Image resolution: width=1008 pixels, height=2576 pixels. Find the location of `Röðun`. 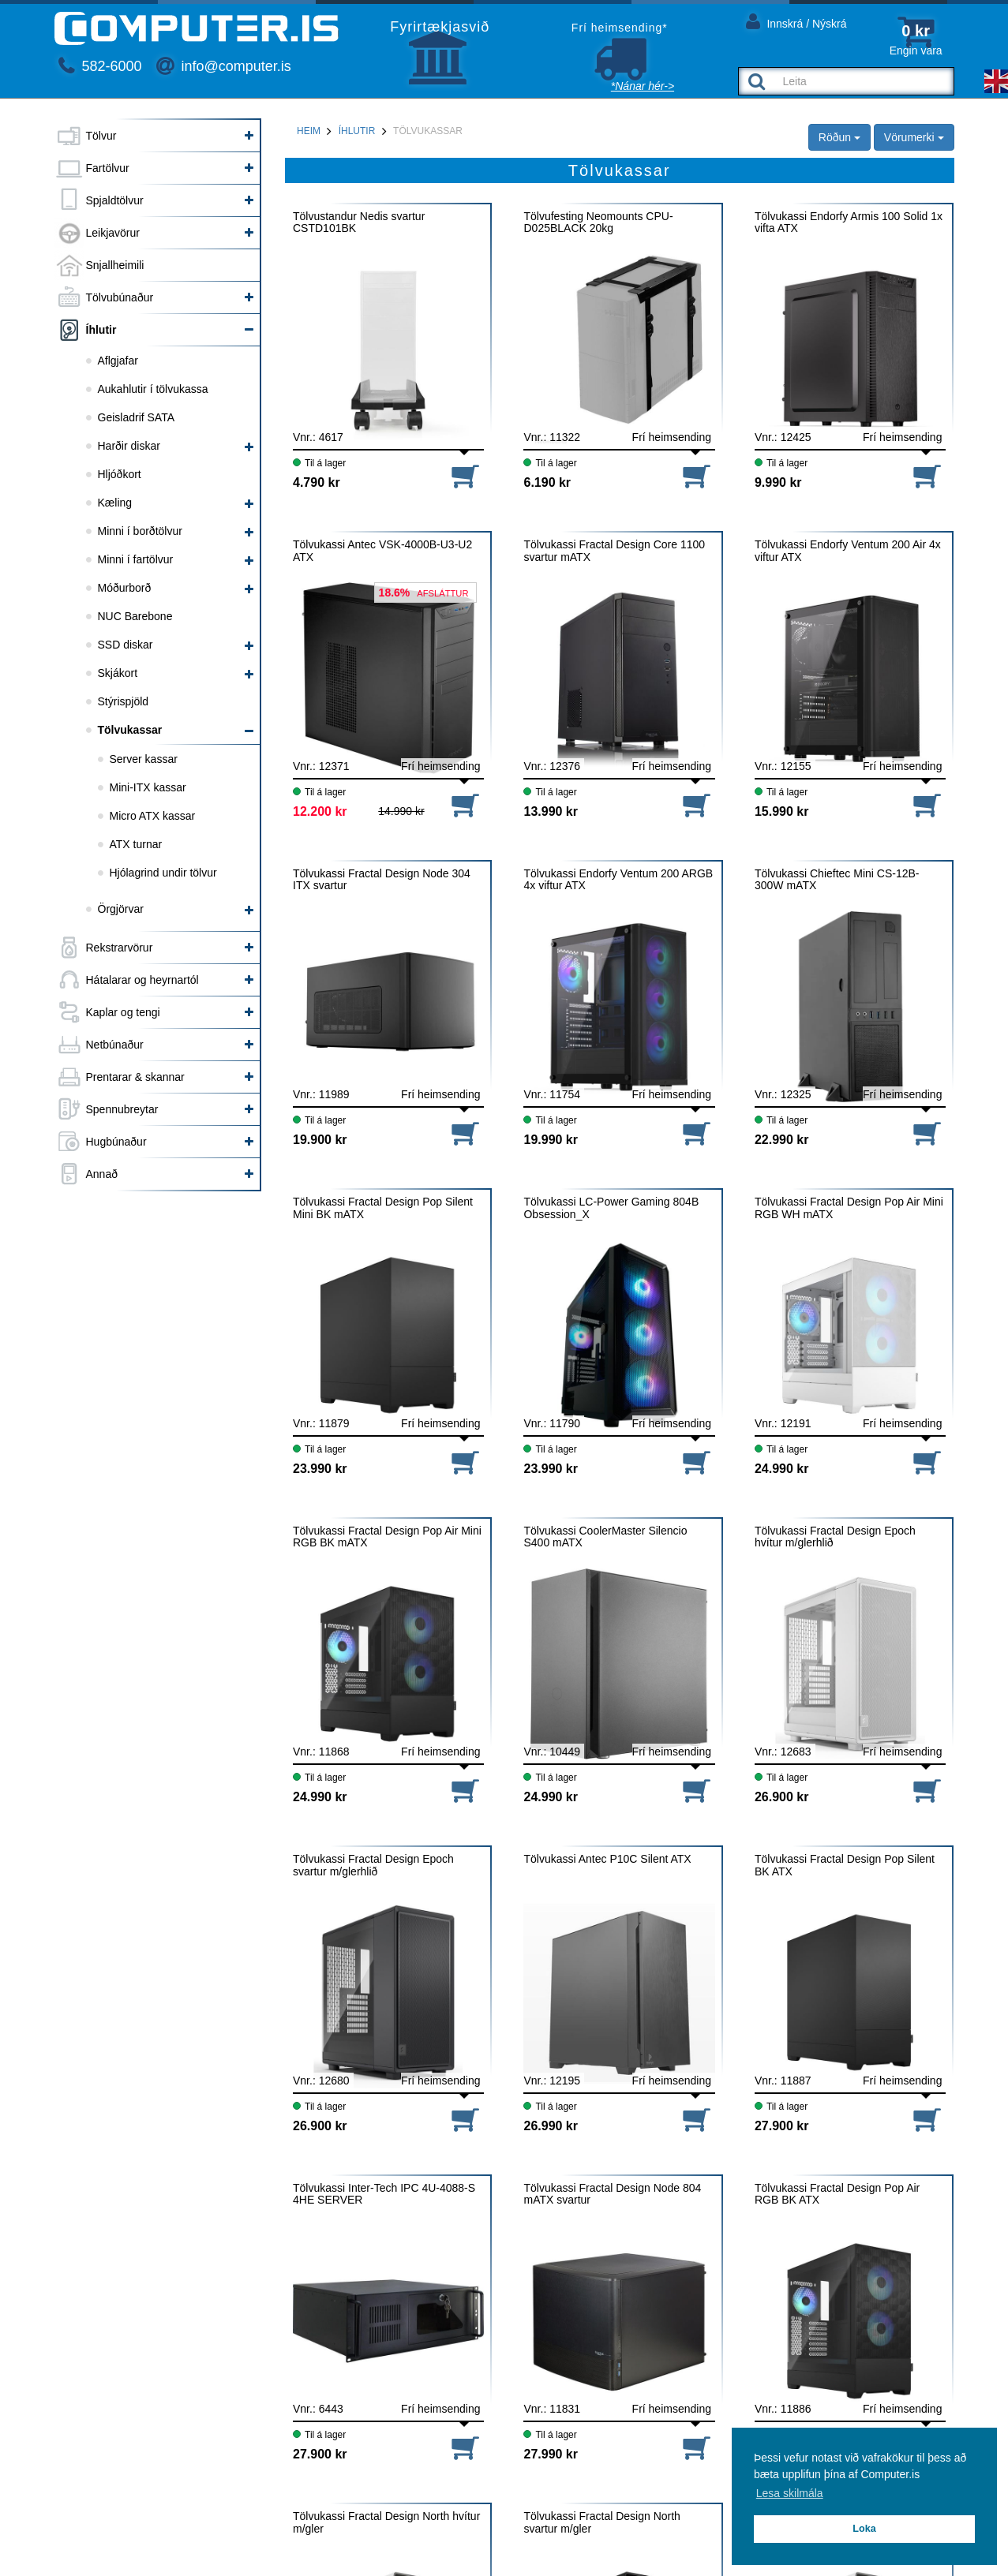

Röðun is located at coordinates (839, 137).